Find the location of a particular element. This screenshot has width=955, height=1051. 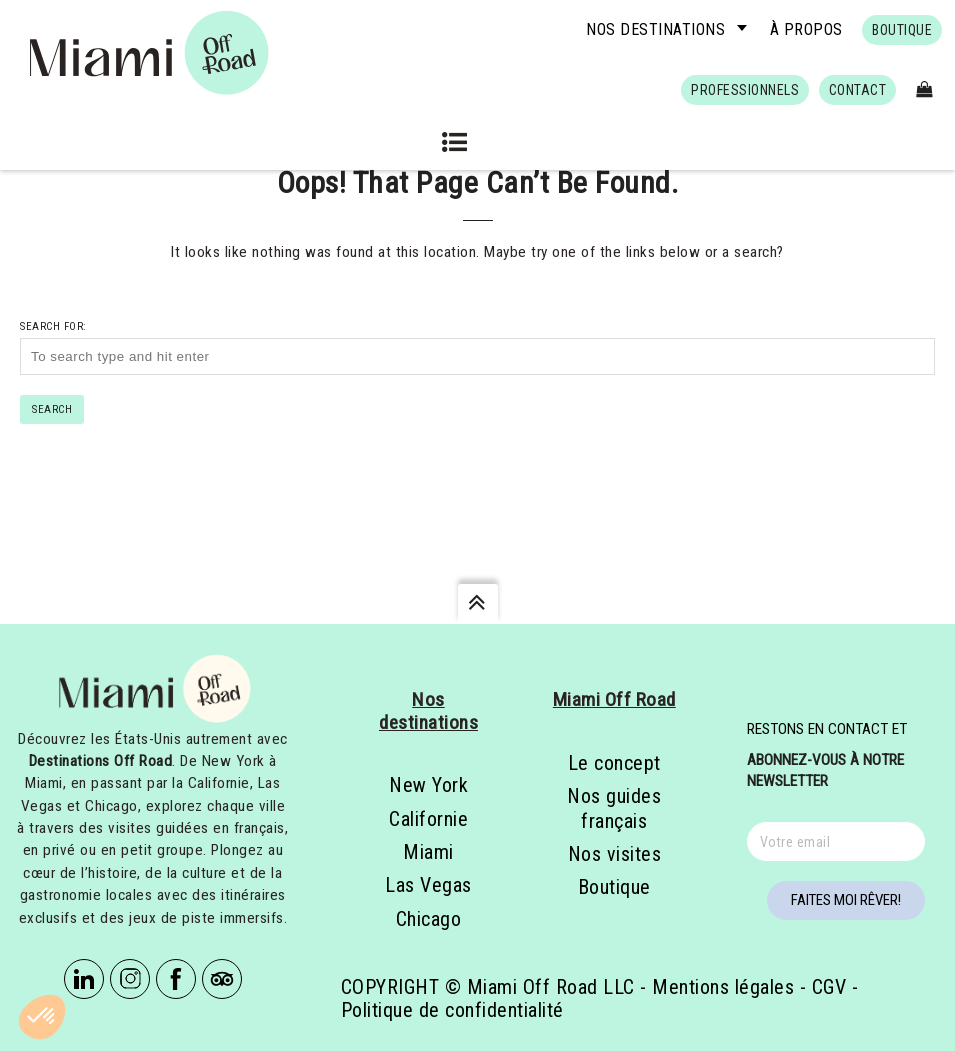

CGV is located at coordinates (829, 987).